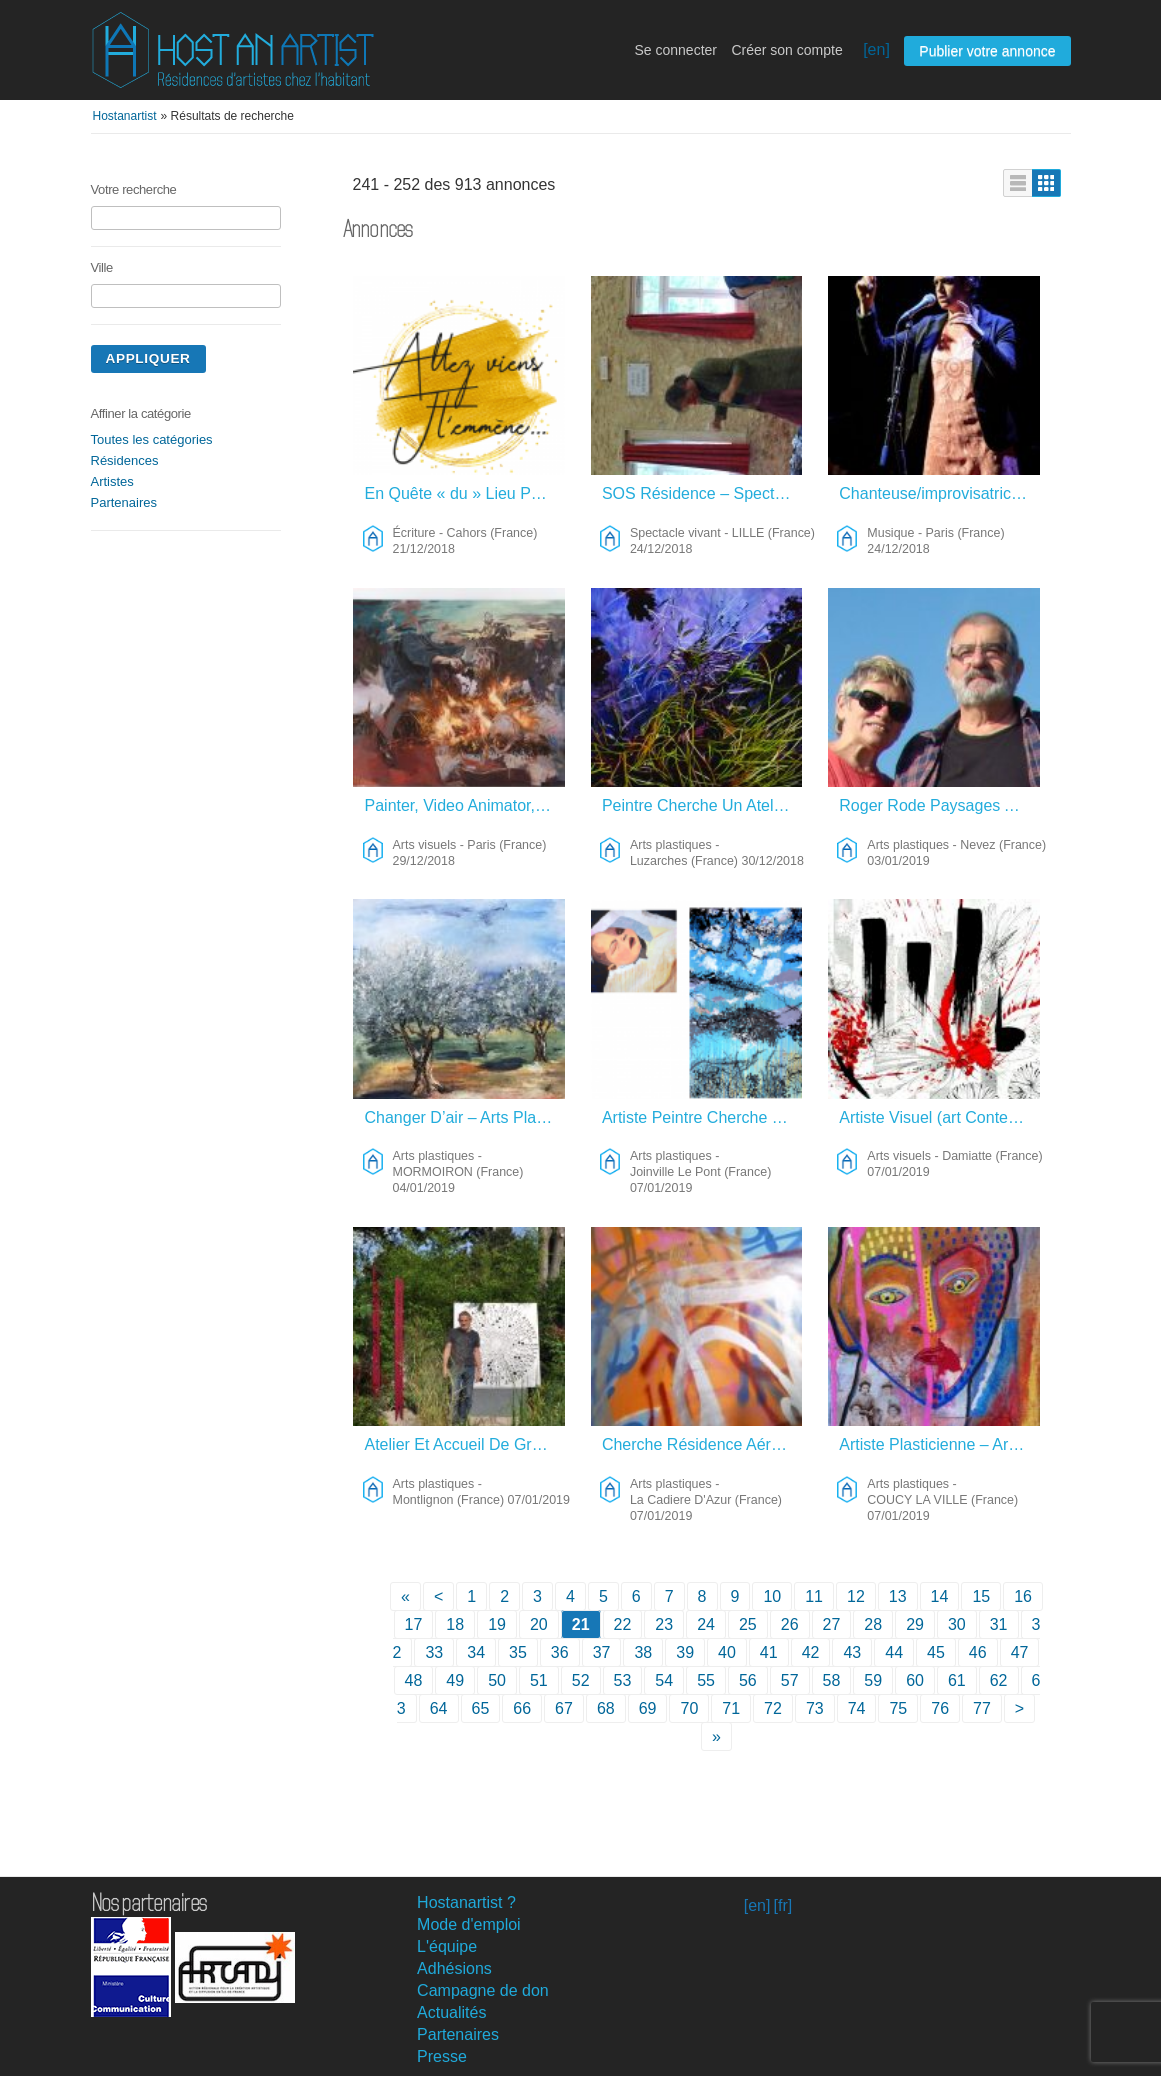 The width and height of the screenshot is (1161, 2076). Describe the element at coordinates (497, 1680) in the screenshot. I see `50` at that location.